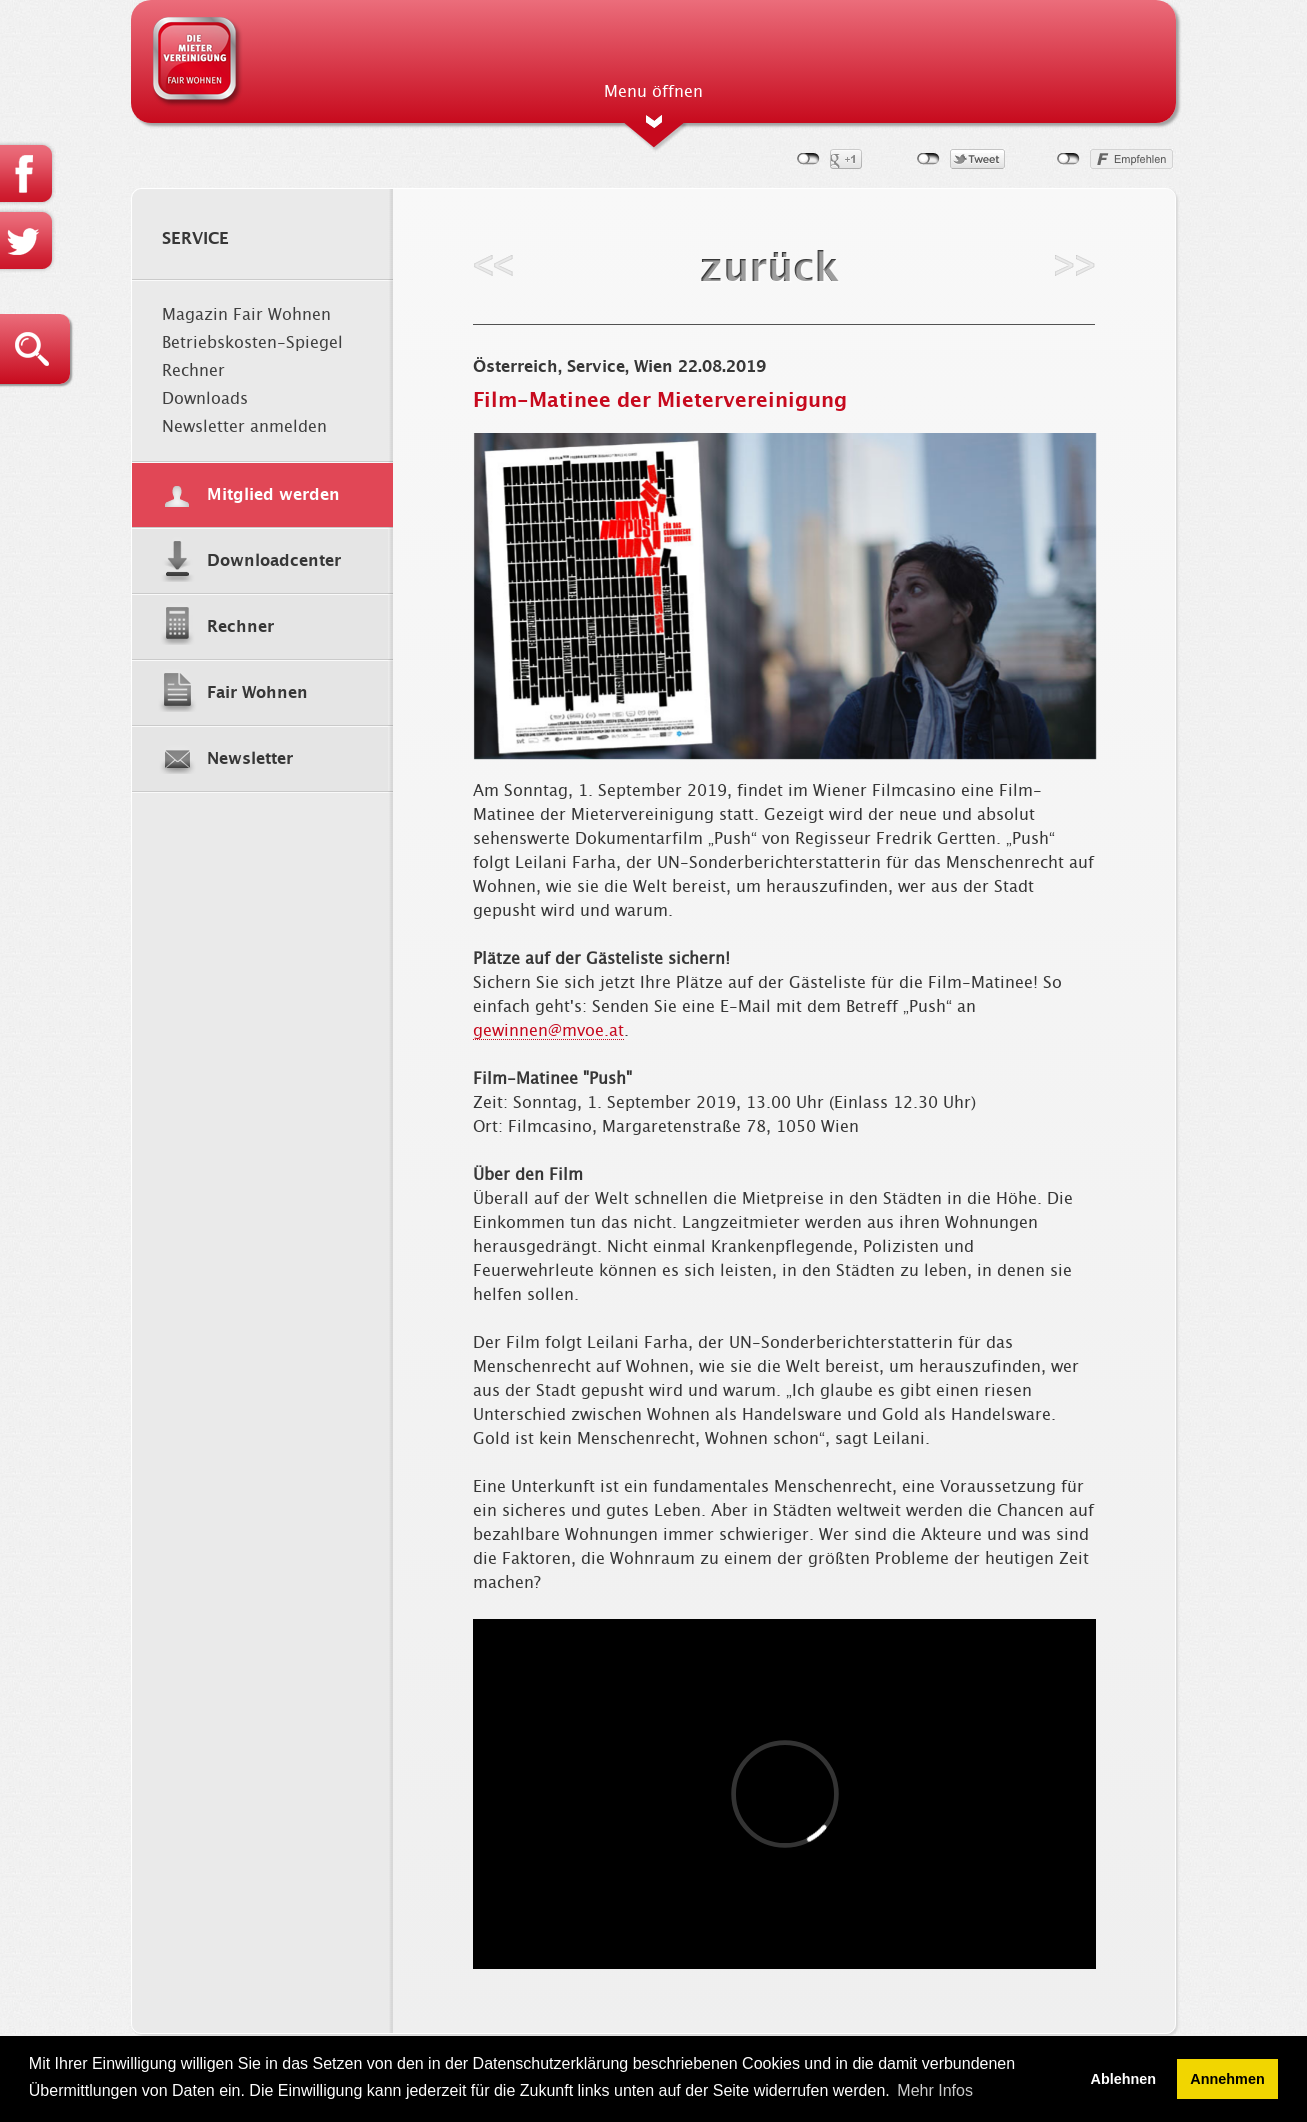  I want to click on Rechner, so click(193, 371).